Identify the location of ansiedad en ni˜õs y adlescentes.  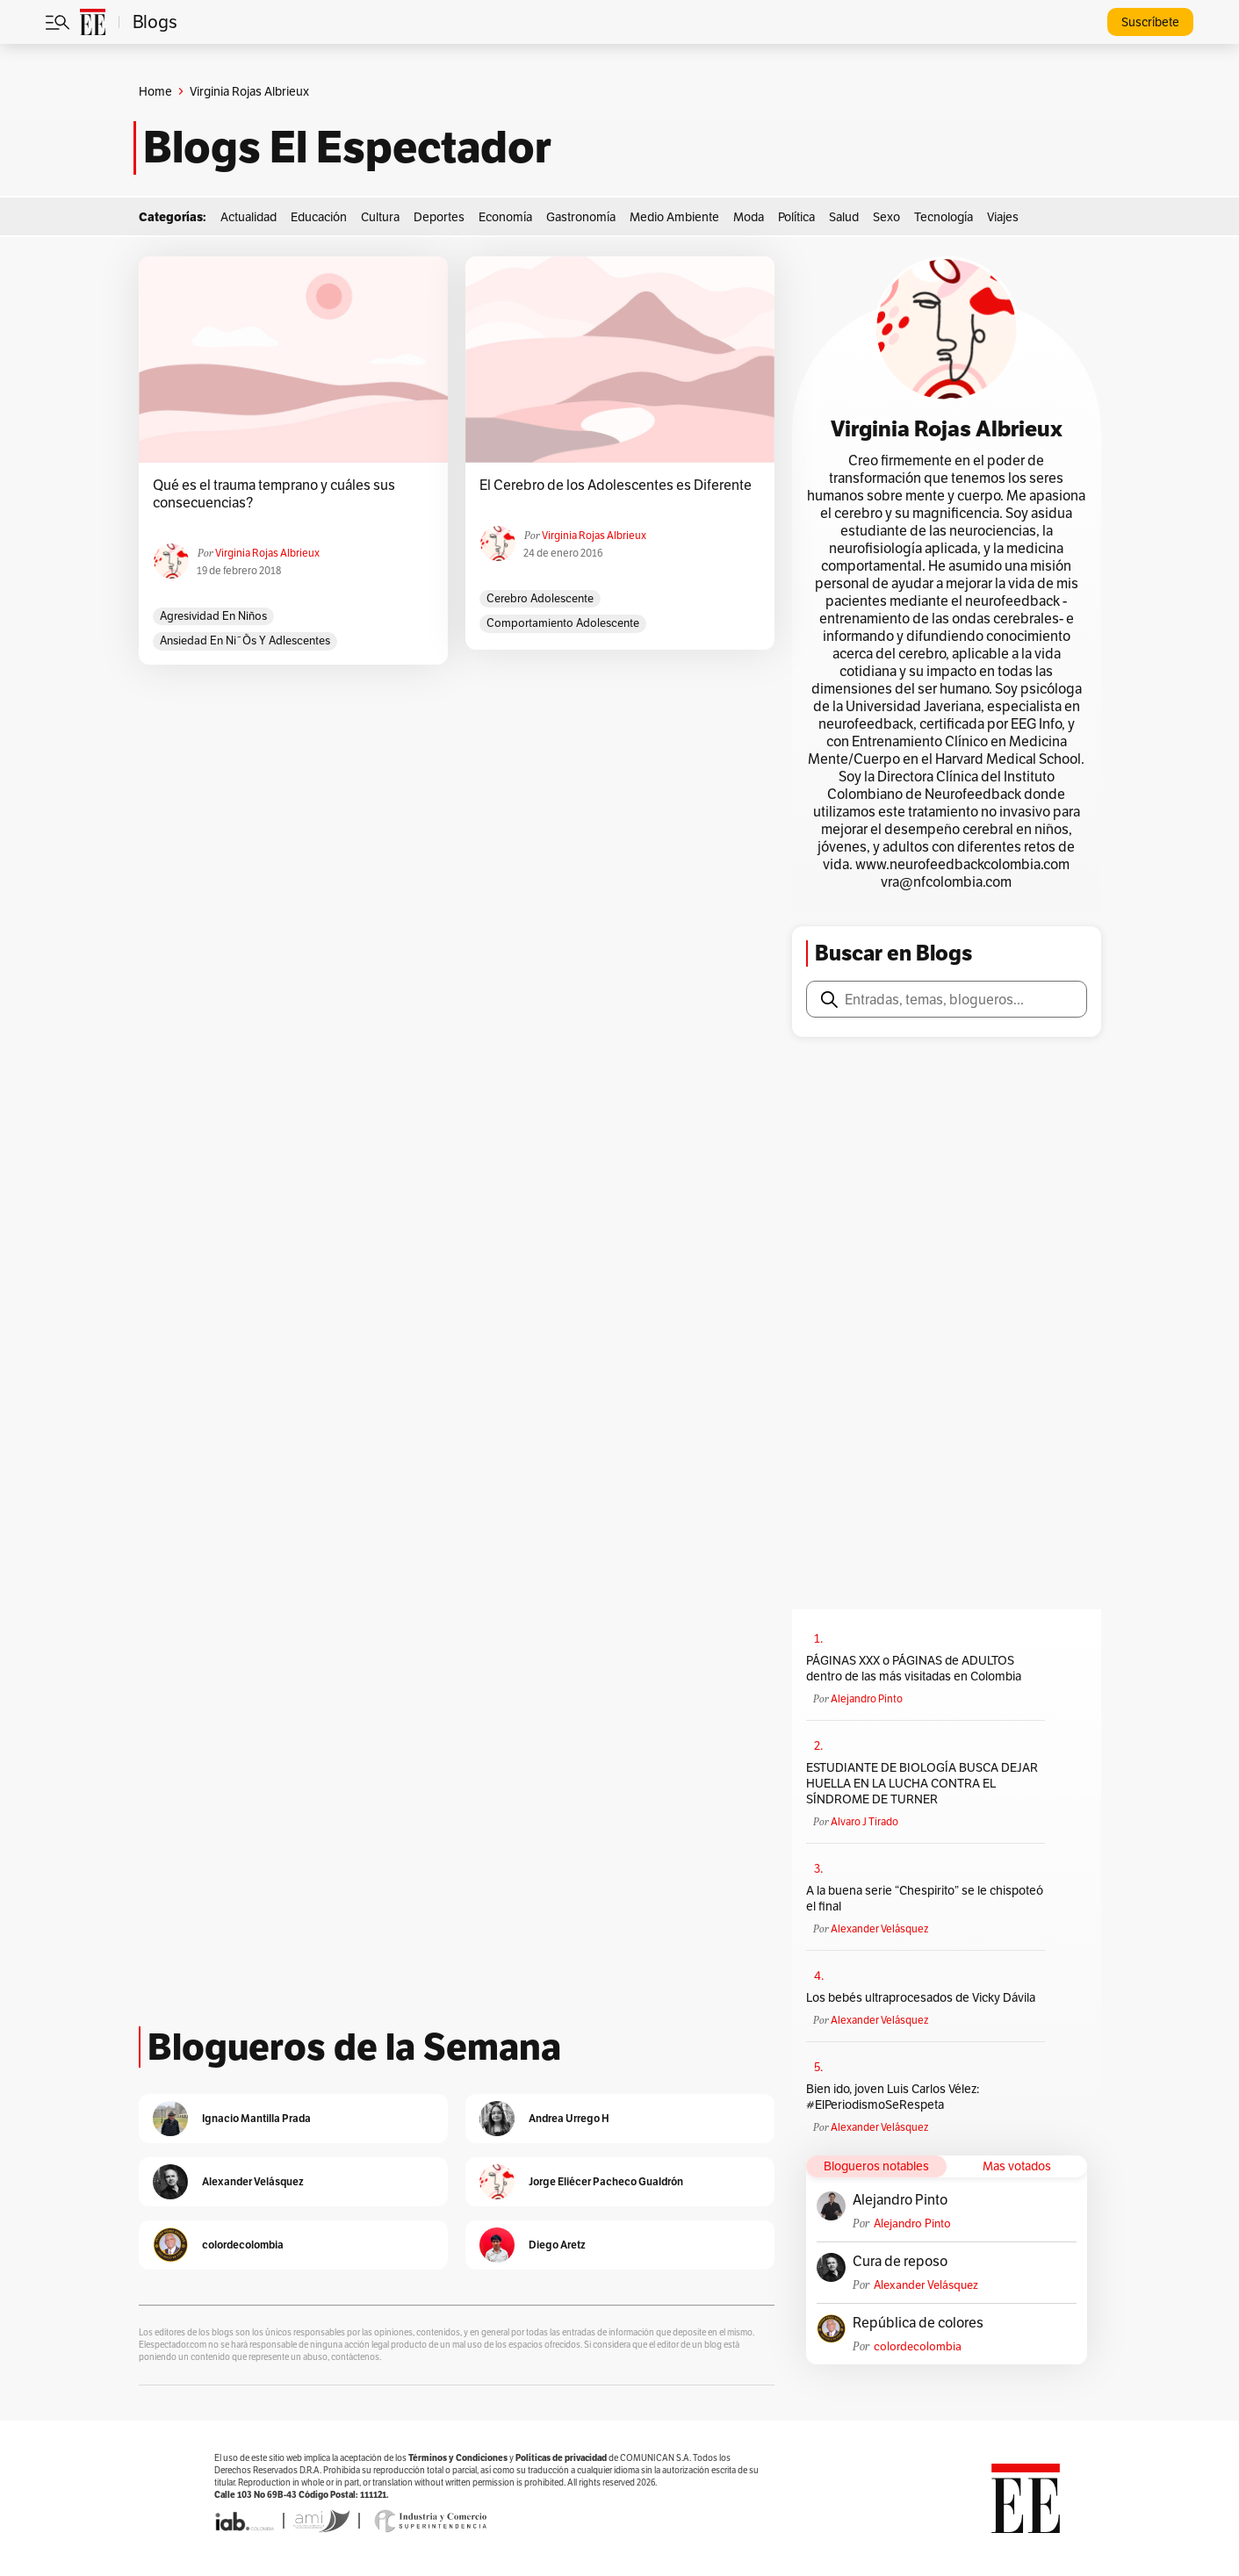
(245, 640).